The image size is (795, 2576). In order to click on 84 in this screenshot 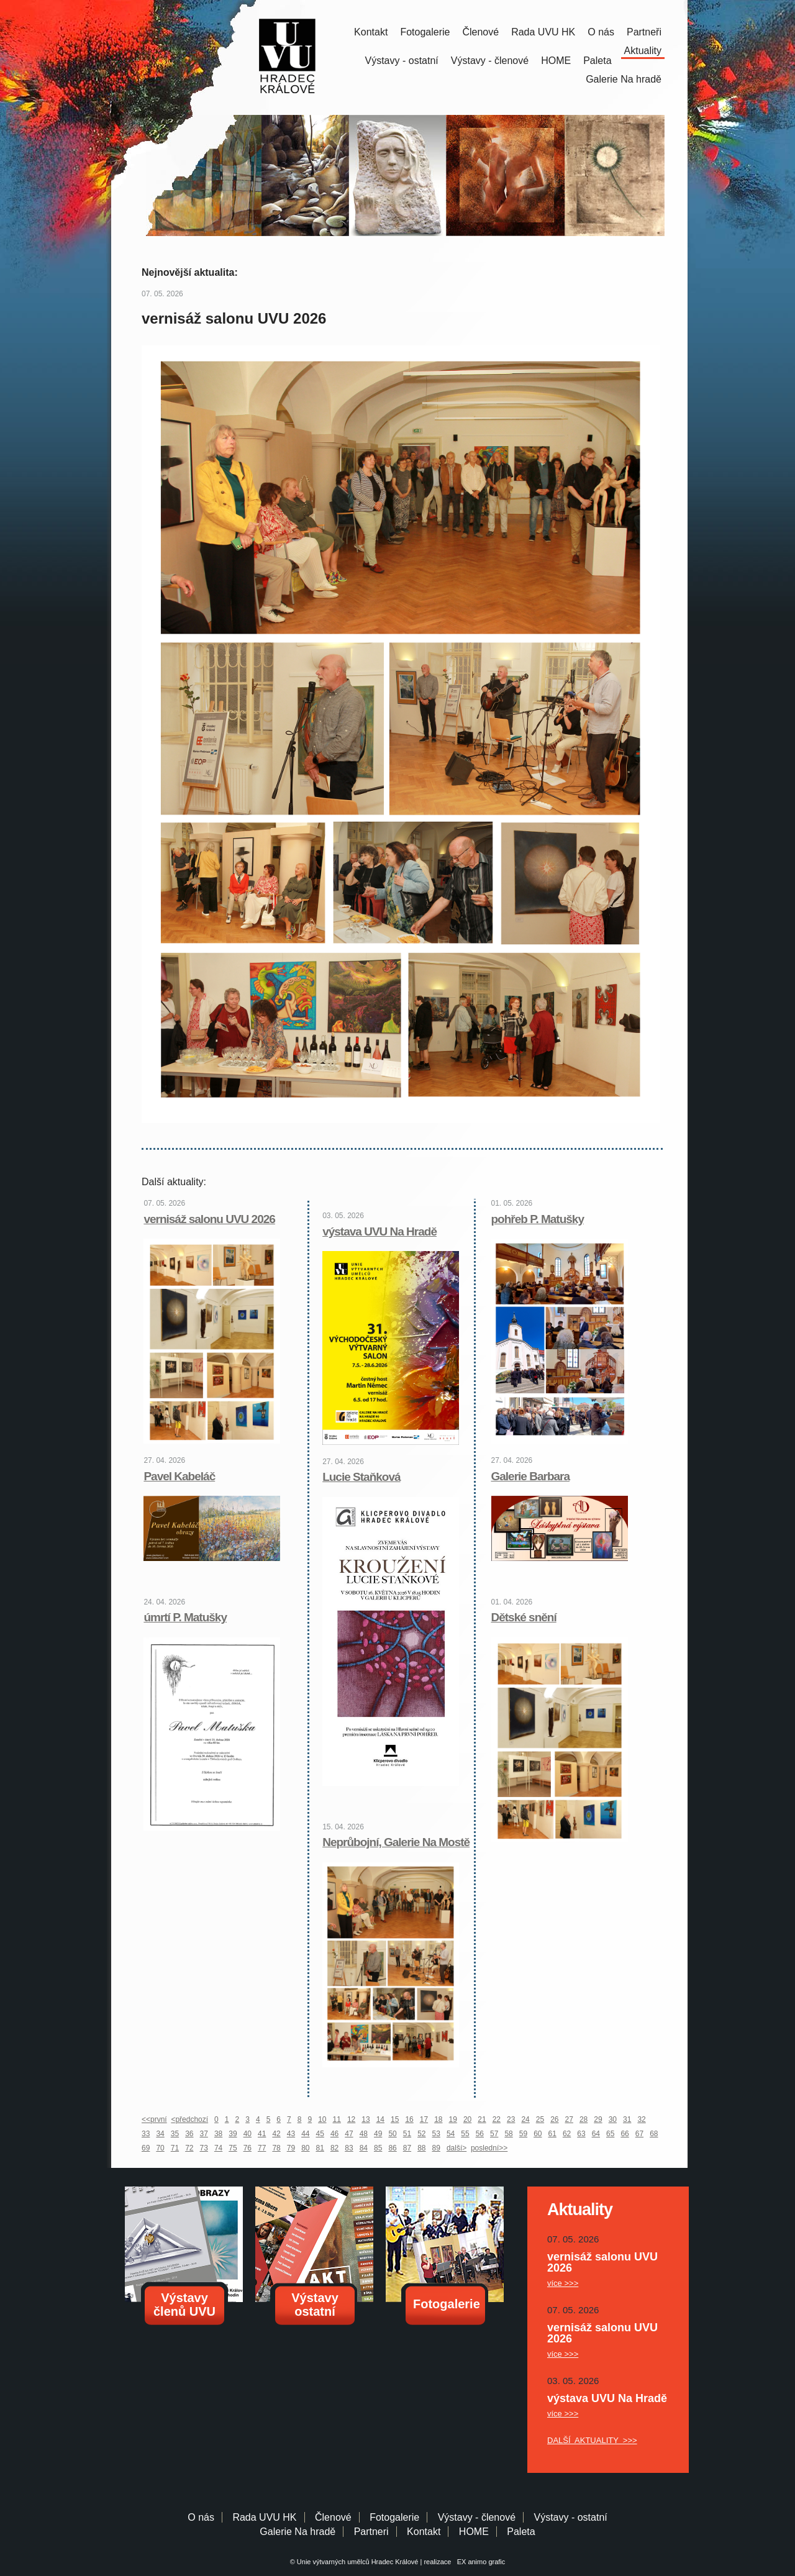, I will do `click(364, 2148)`.